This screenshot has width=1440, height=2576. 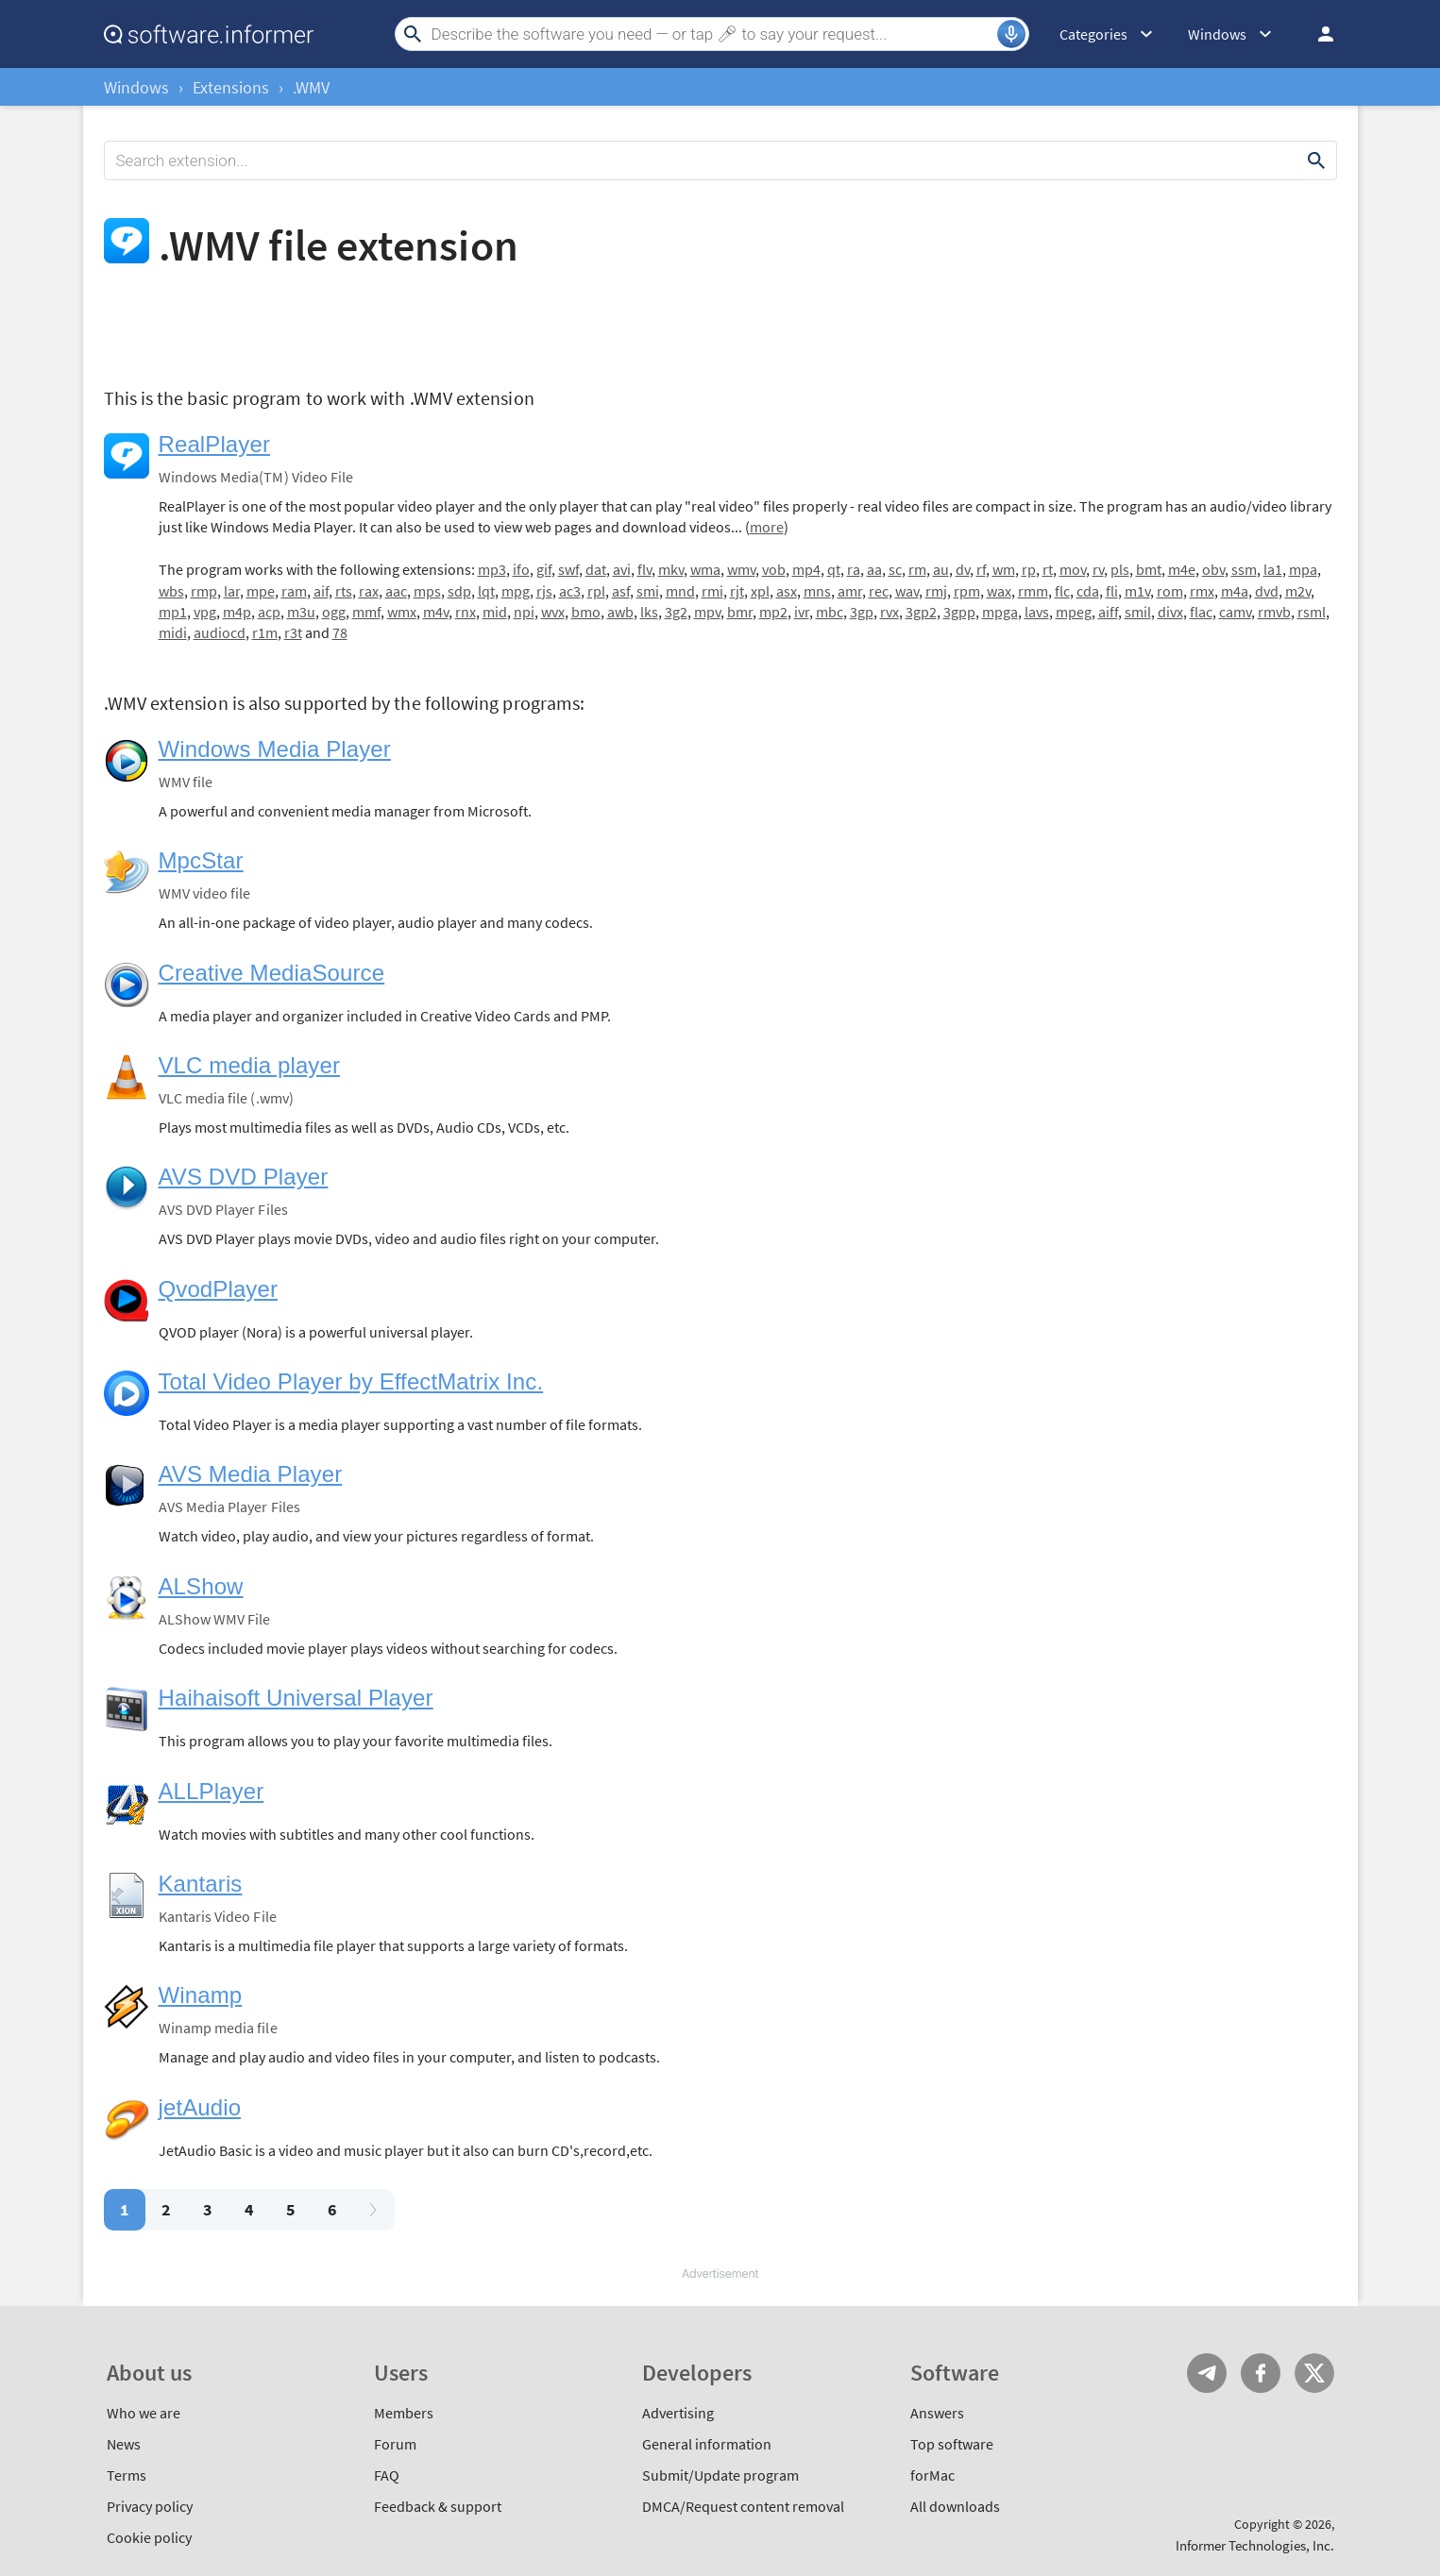 I want to click on FB, so click(x=1260, y=2373).